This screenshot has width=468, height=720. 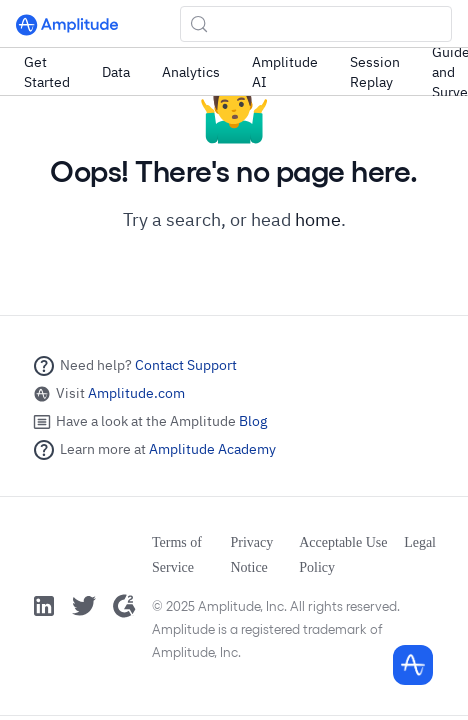 I want to click on Data, so click(x=116, y=72).